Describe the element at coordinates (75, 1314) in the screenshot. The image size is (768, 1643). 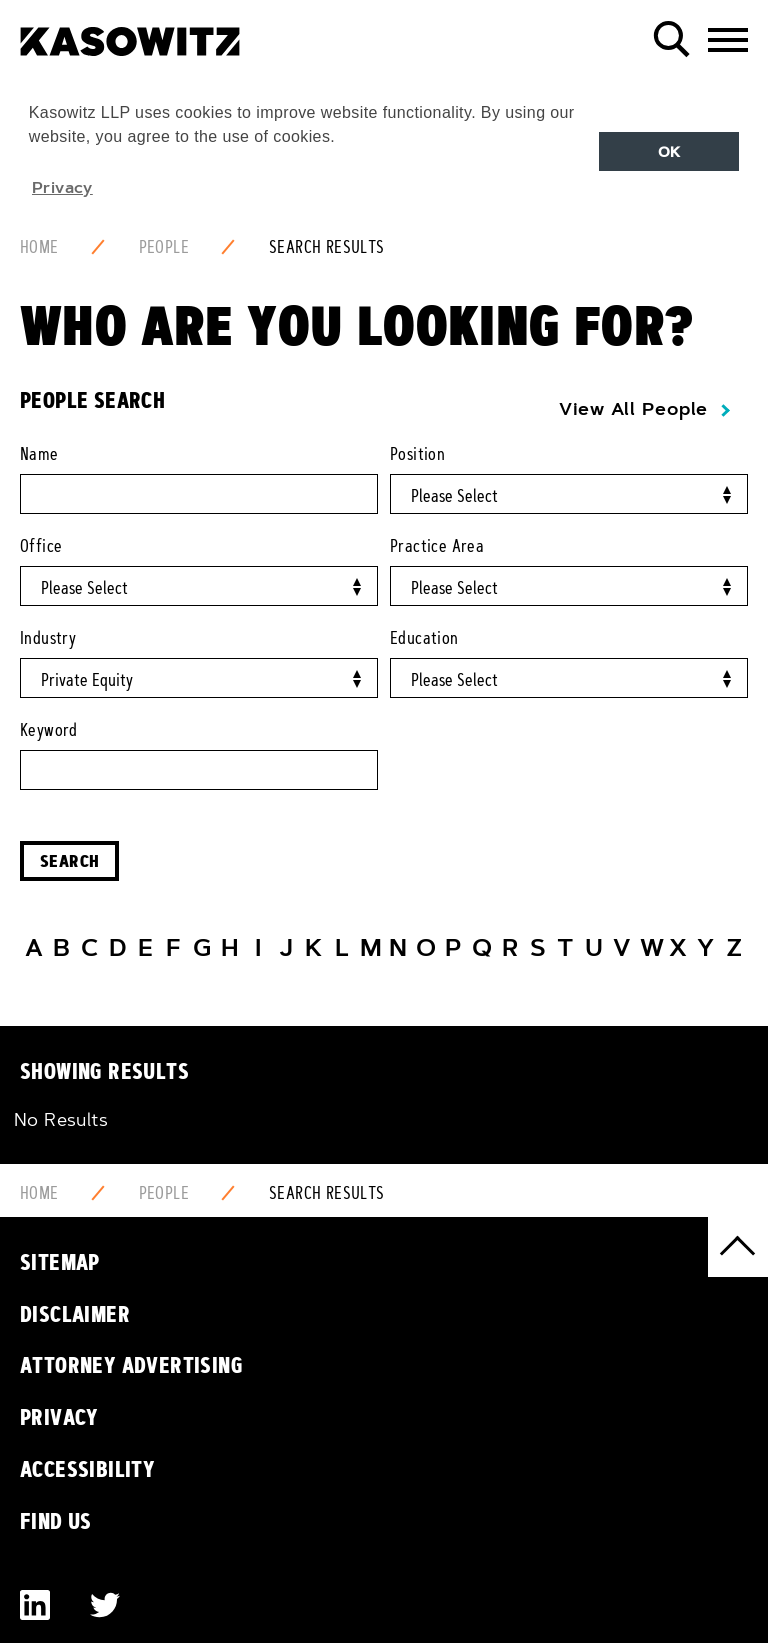
I see `Disclaimer` at that location.